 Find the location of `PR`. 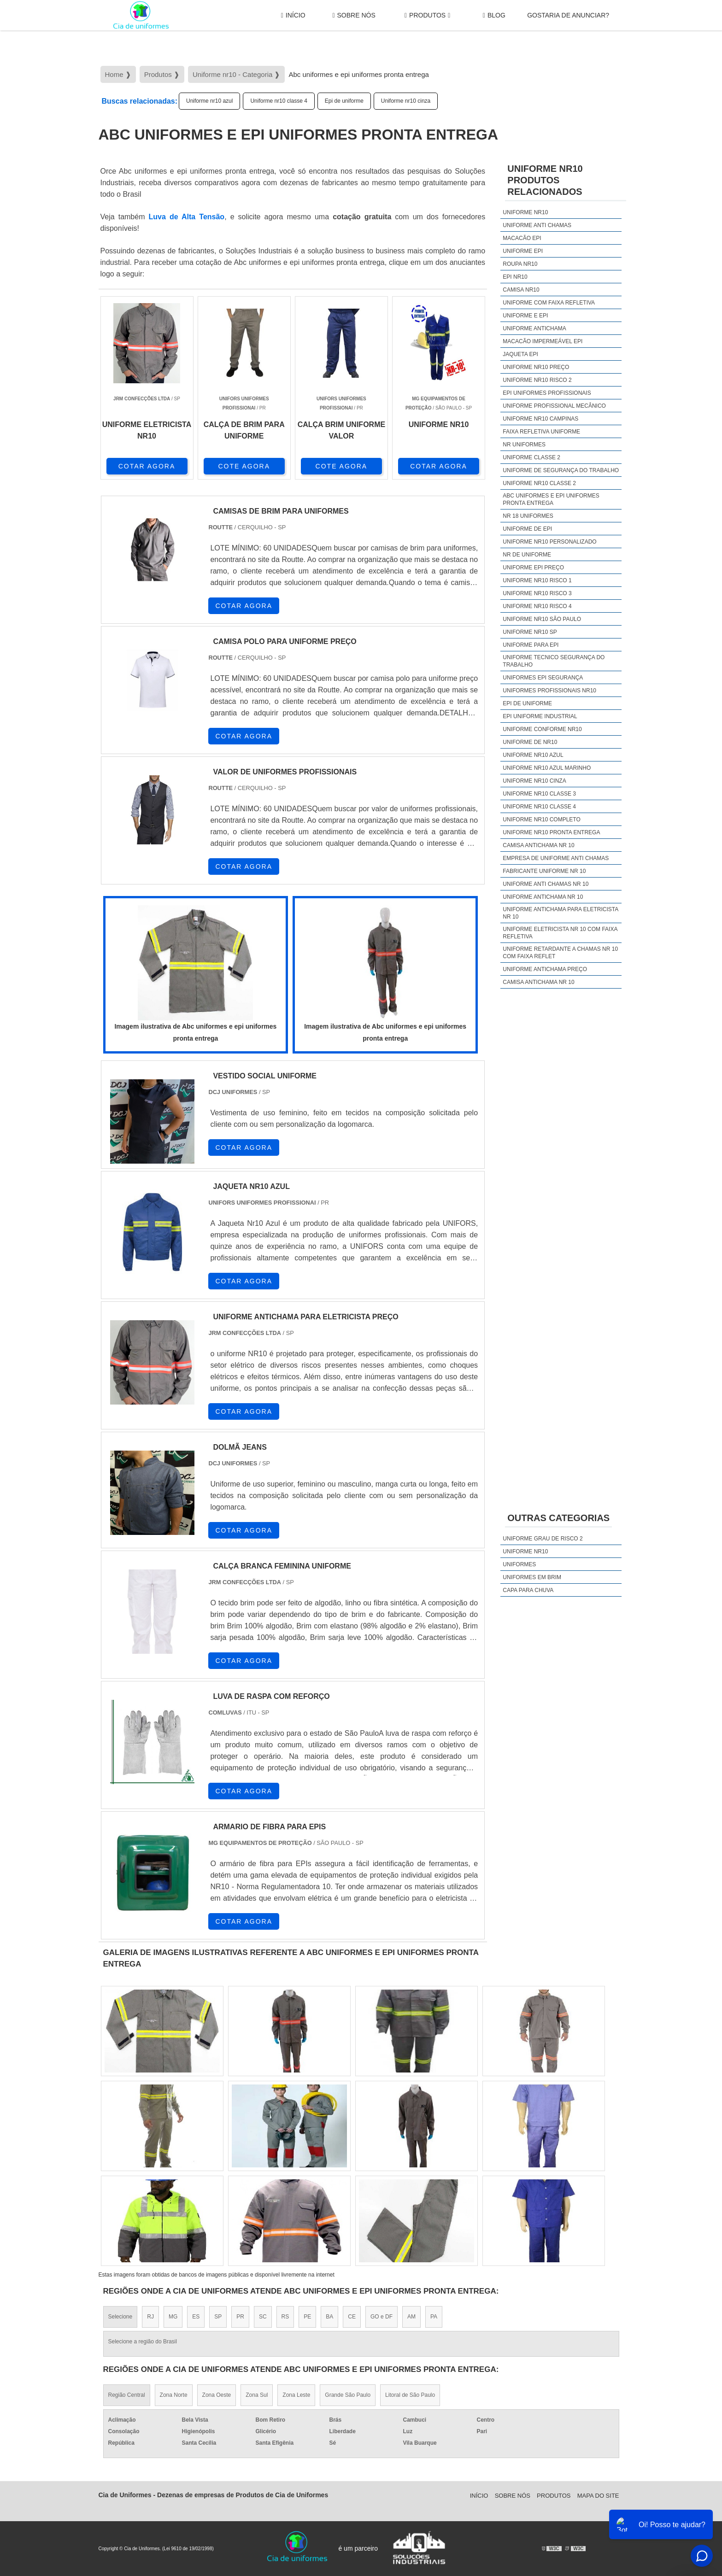

PR is located at coordinates (240, 2316).